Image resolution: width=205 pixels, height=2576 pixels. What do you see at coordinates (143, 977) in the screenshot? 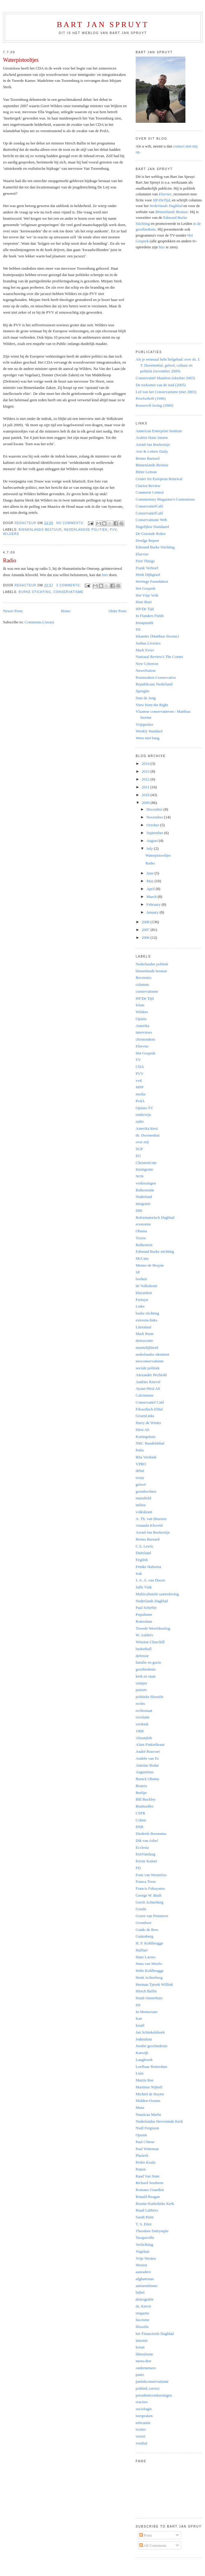
I see `Recensies` at bounding box center [143, 977].